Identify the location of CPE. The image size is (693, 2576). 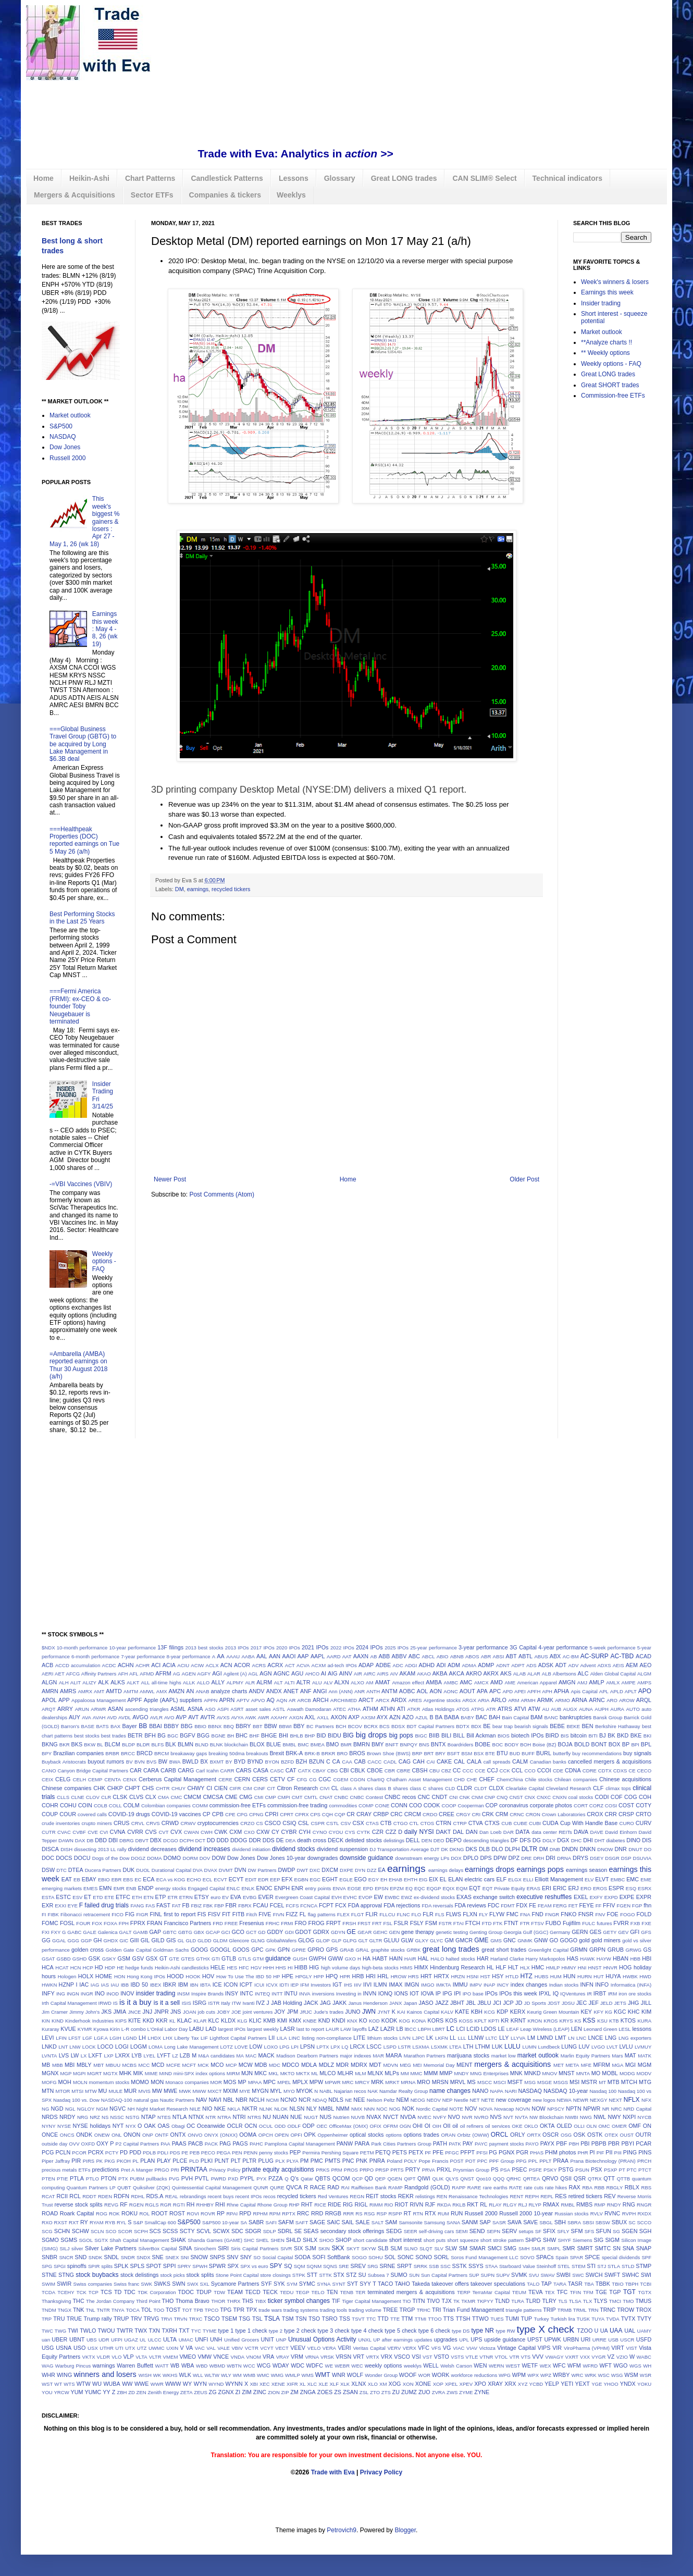
(230, 1814).